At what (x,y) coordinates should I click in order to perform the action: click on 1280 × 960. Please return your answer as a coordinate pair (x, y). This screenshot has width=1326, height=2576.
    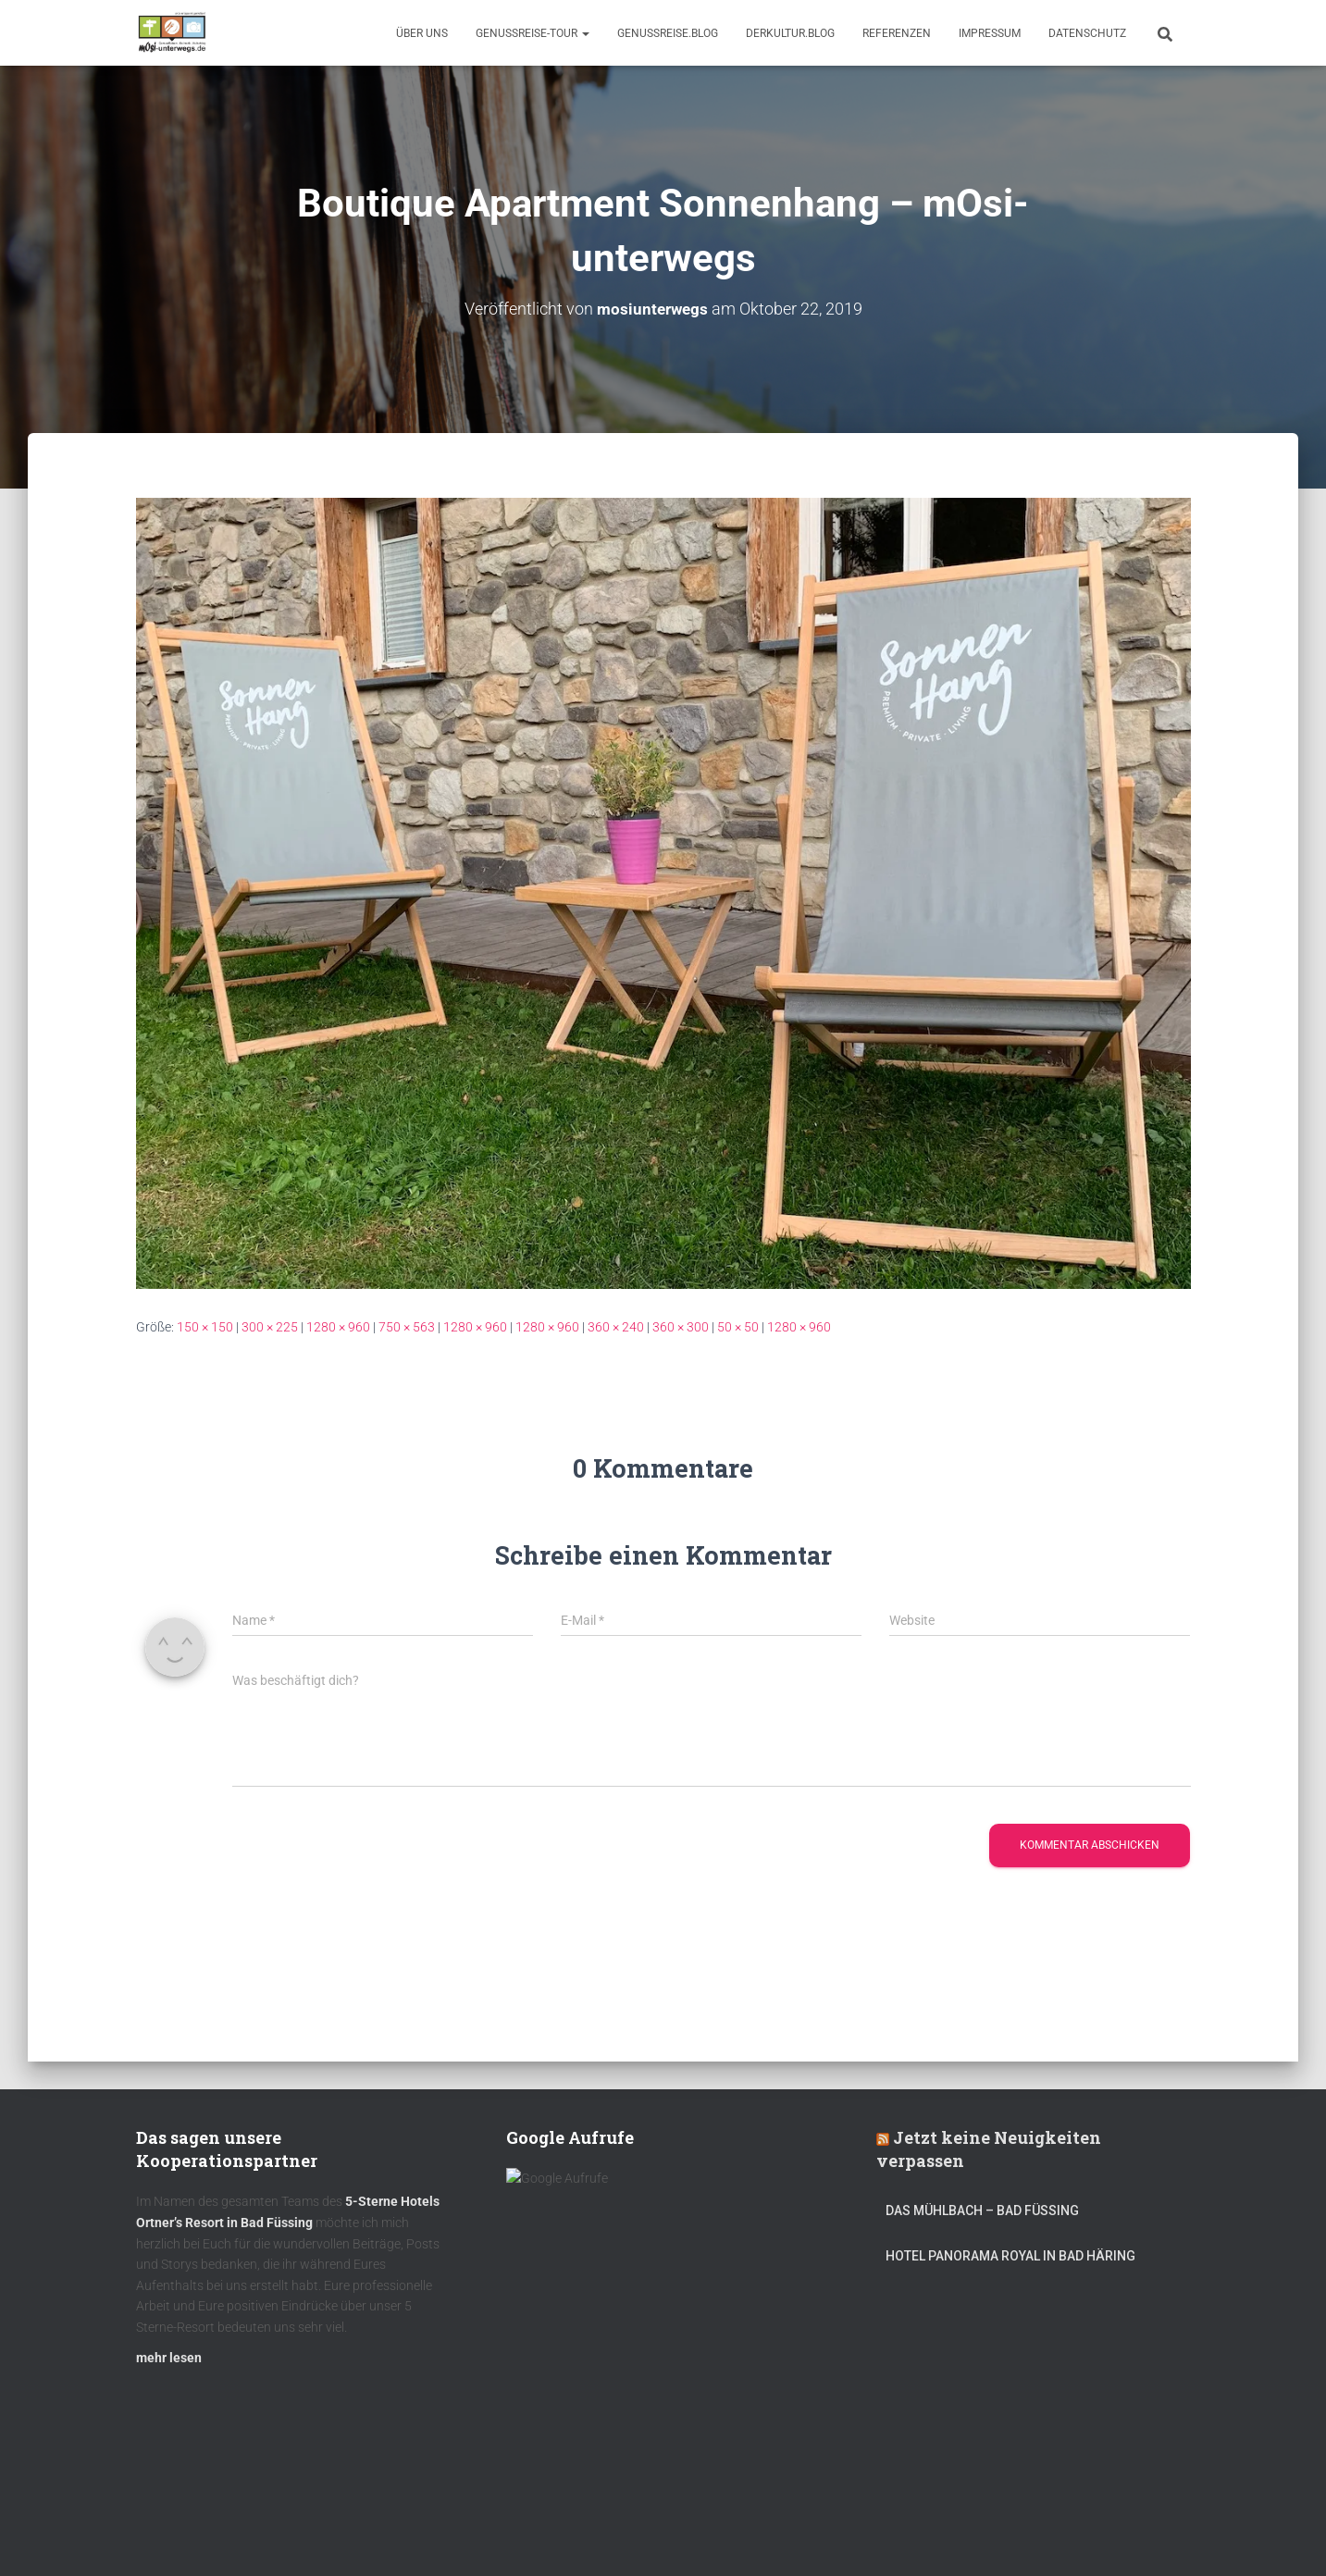
    Looking at the image, I should click on (338, 1326).